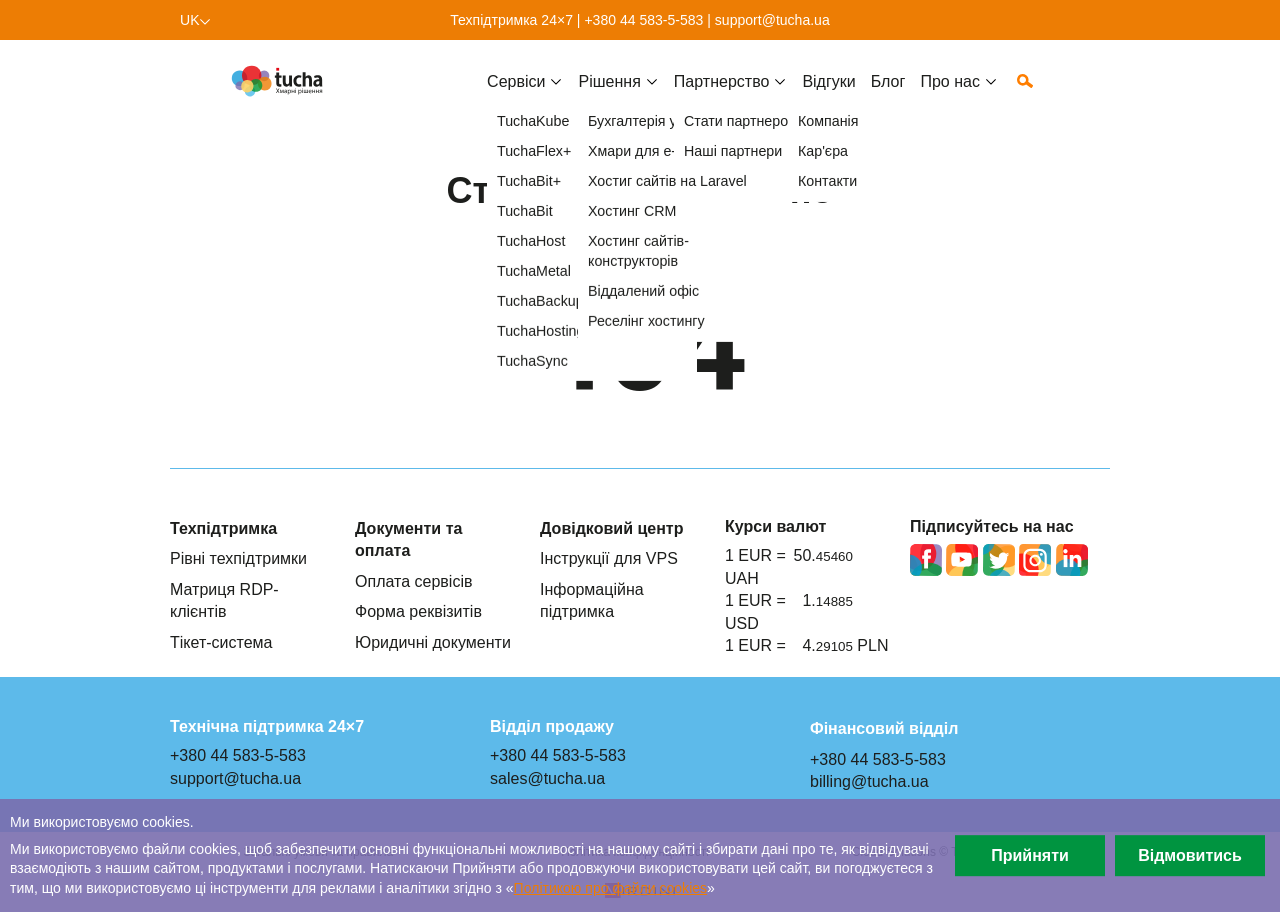 The image size is (1280, 912). Describe the element at coordinates (238, 558) in the screenshot. I see `Рівні техпідтримки` at that location.